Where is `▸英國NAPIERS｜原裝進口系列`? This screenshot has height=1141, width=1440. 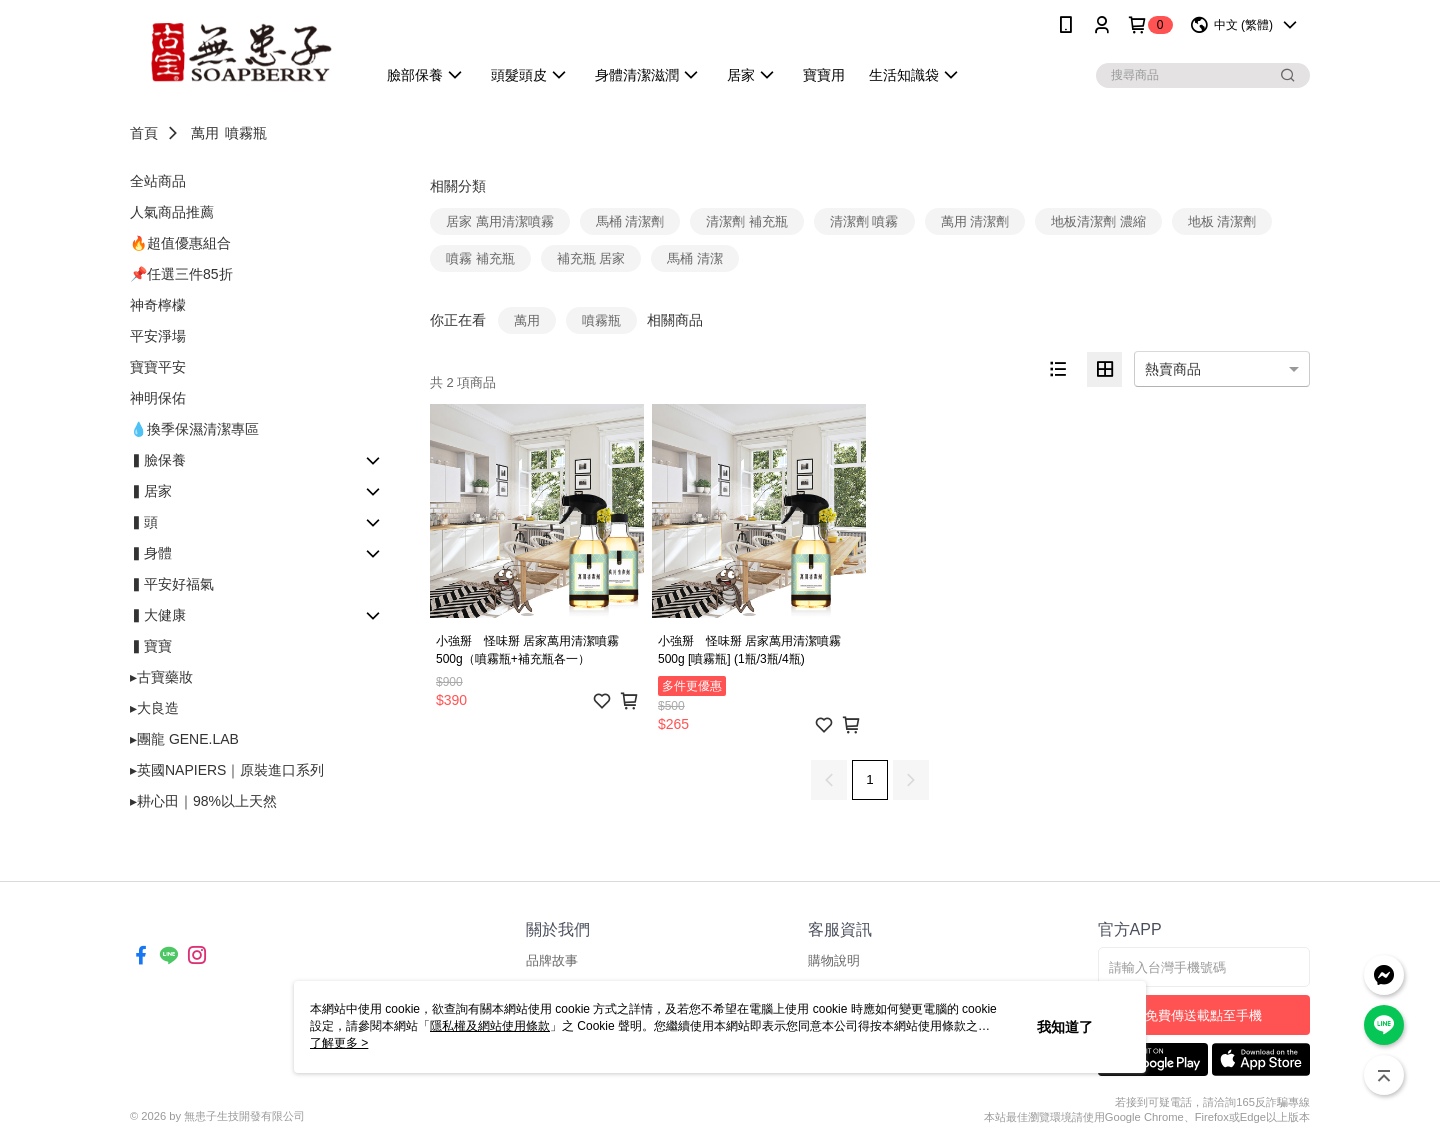 ▸英國NAPIERS｜原裝進口系列 is located at coordinates (227, 770).